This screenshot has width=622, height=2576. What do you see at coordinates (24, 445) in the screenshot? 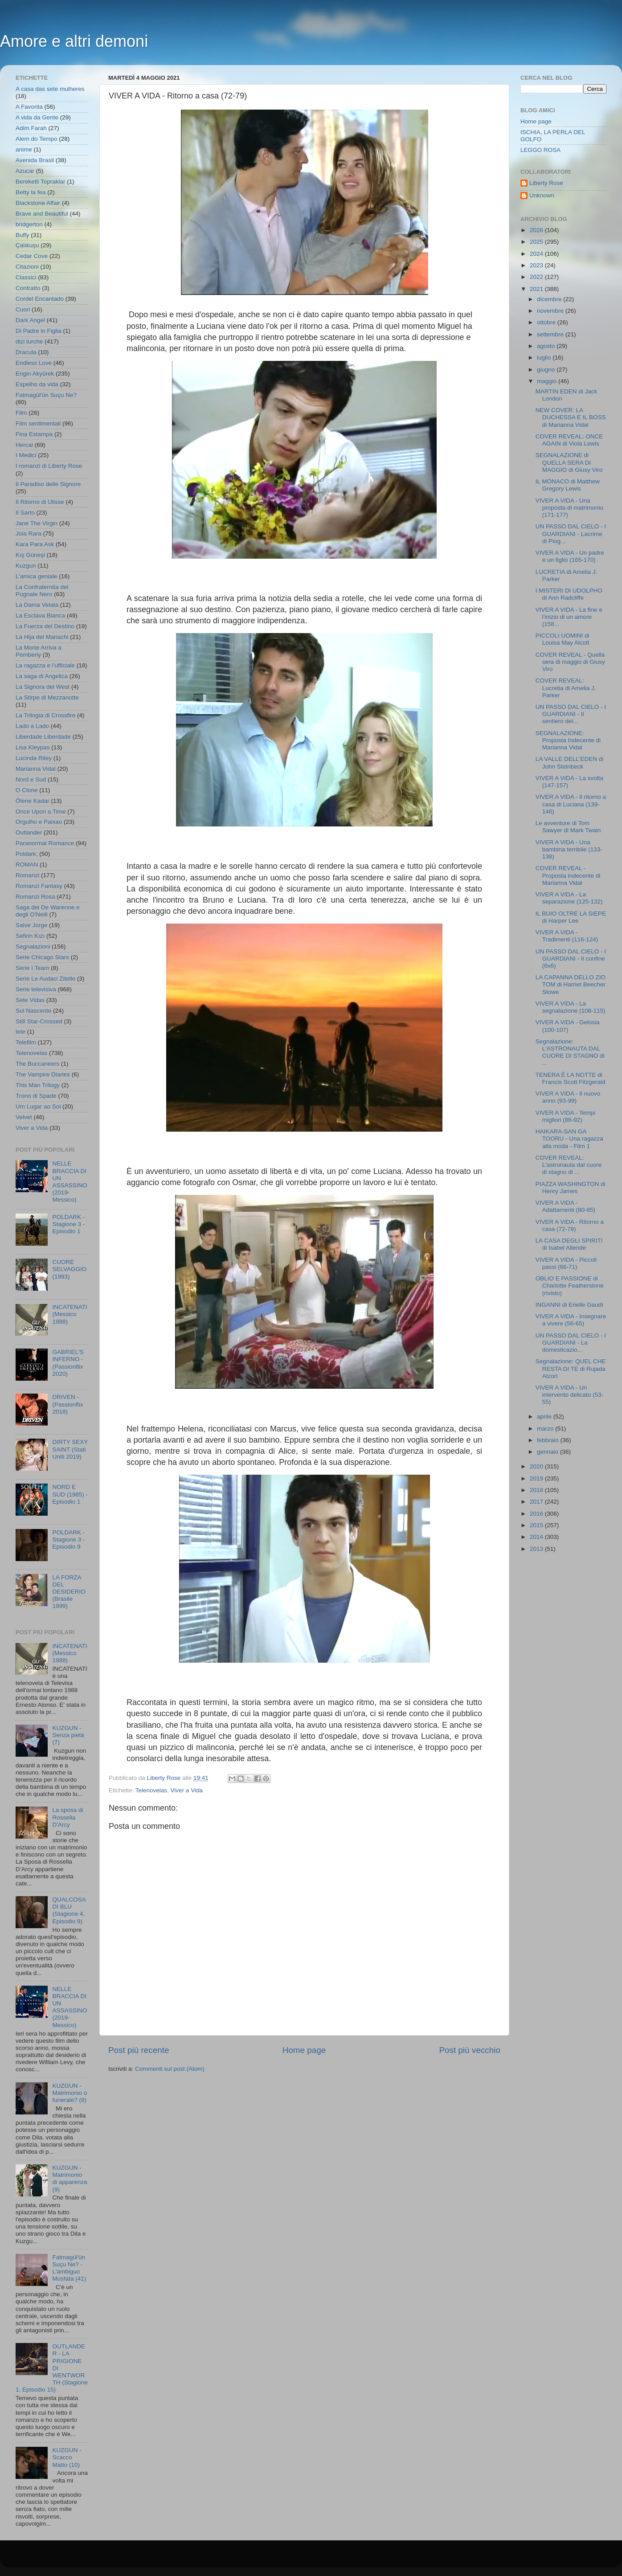
I see `Hercai` at bounding box center [24, 445].